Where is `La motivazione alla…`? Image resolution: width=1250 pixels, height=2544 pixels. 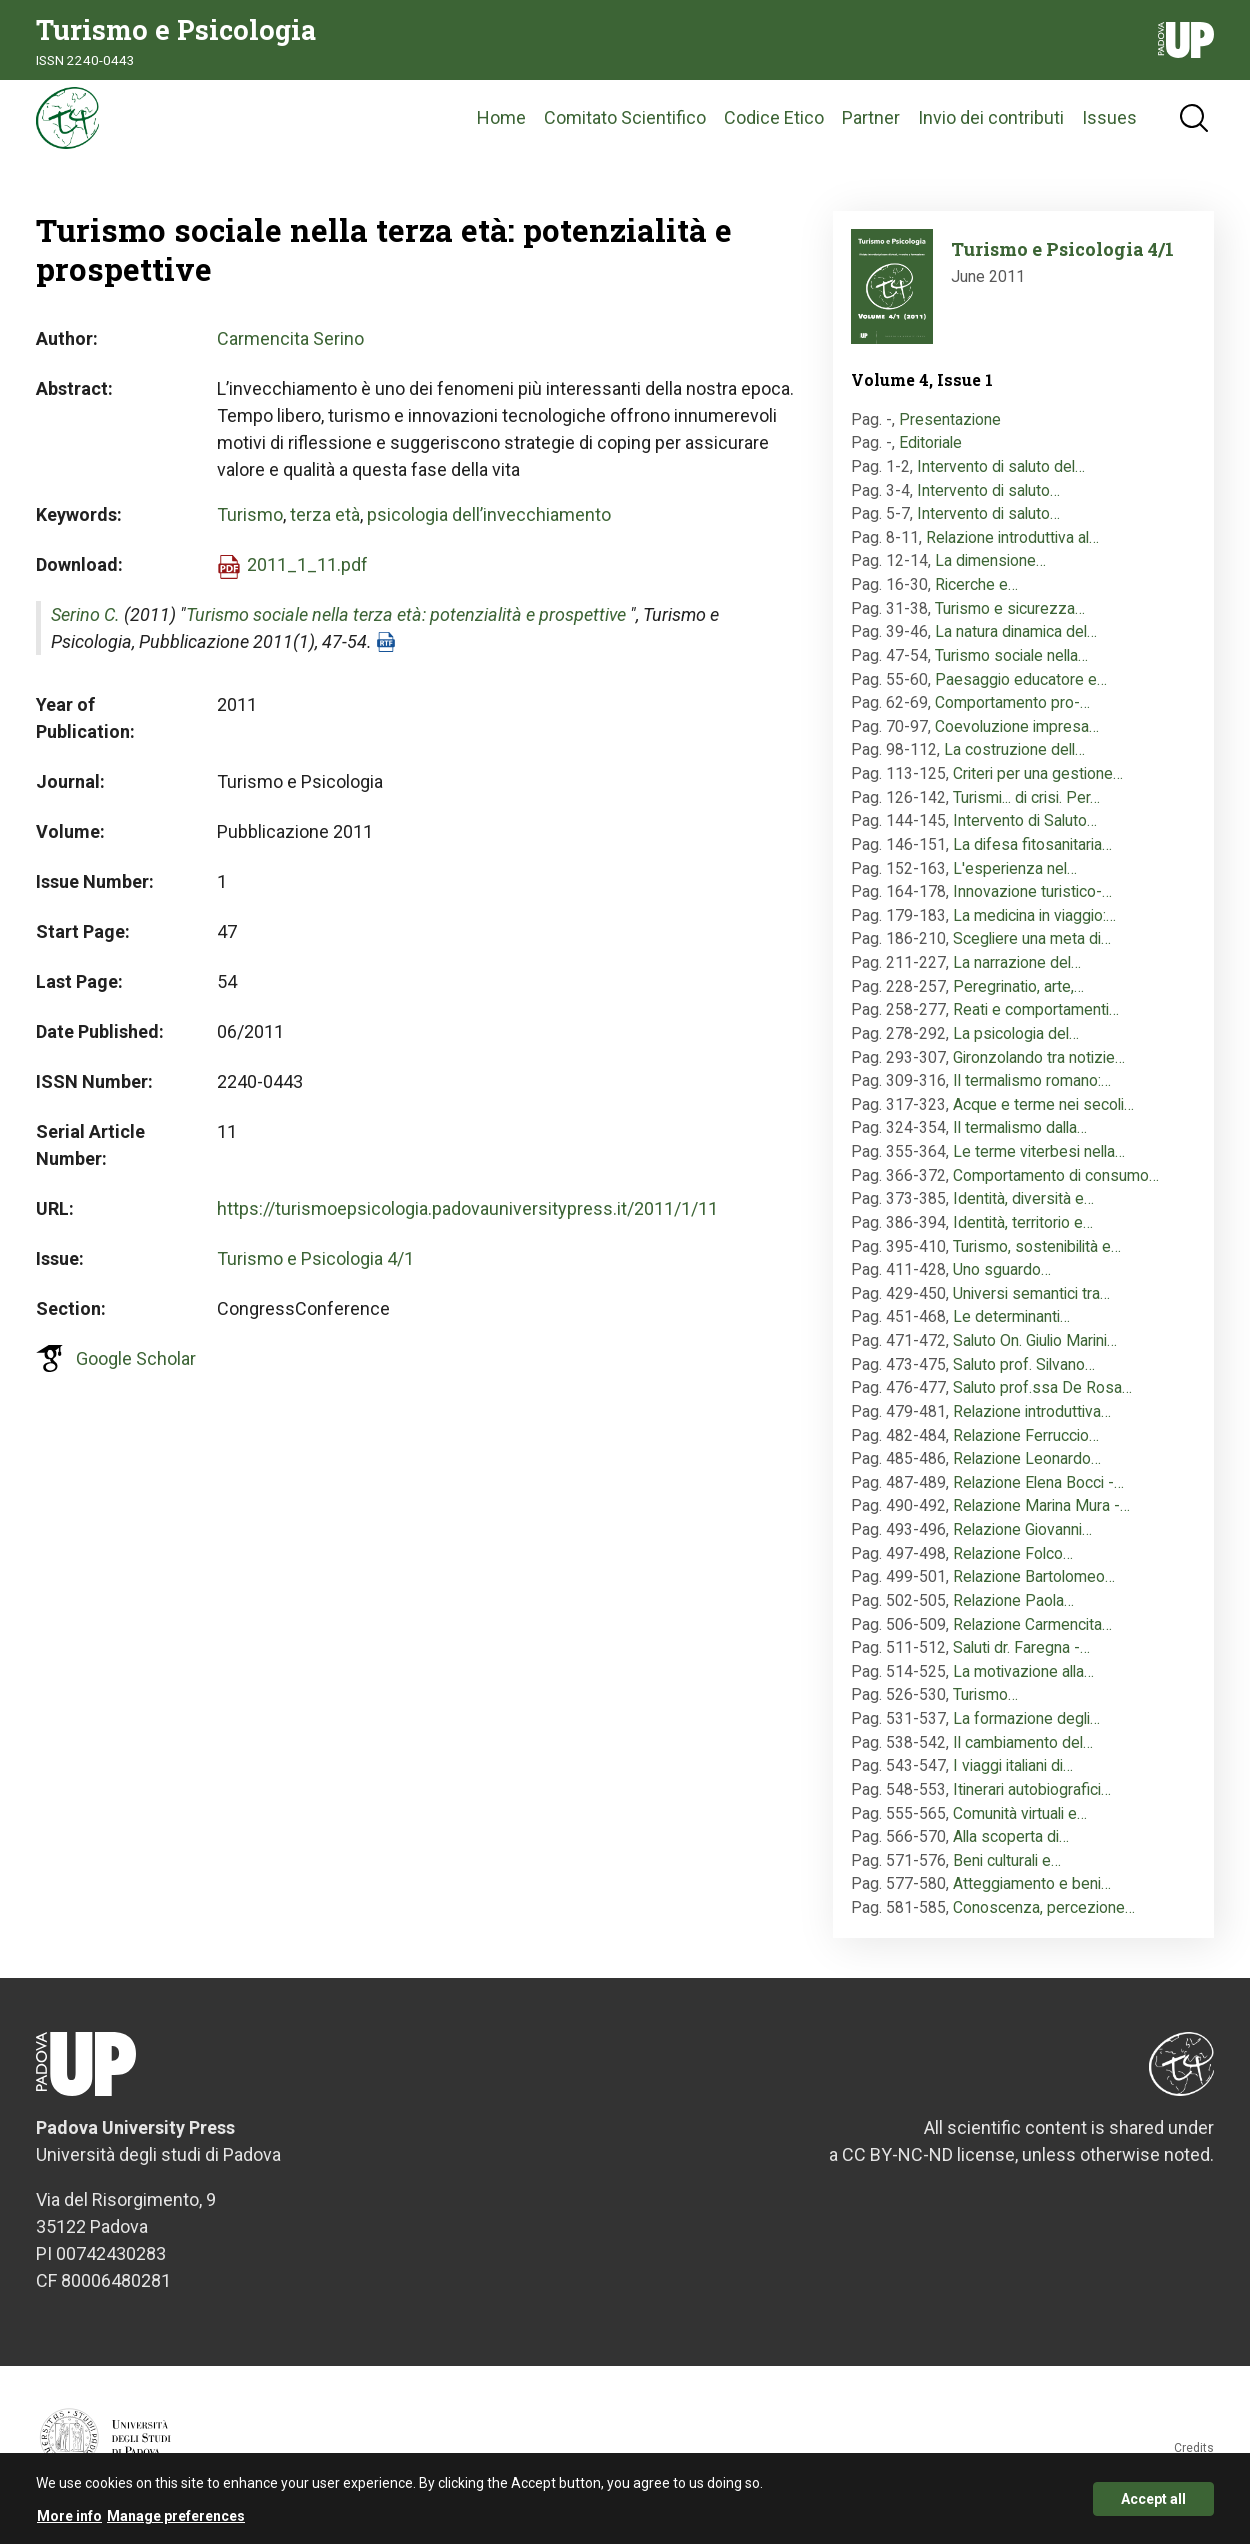 La motivazione alla… is located at coordinates (1023, 1684).